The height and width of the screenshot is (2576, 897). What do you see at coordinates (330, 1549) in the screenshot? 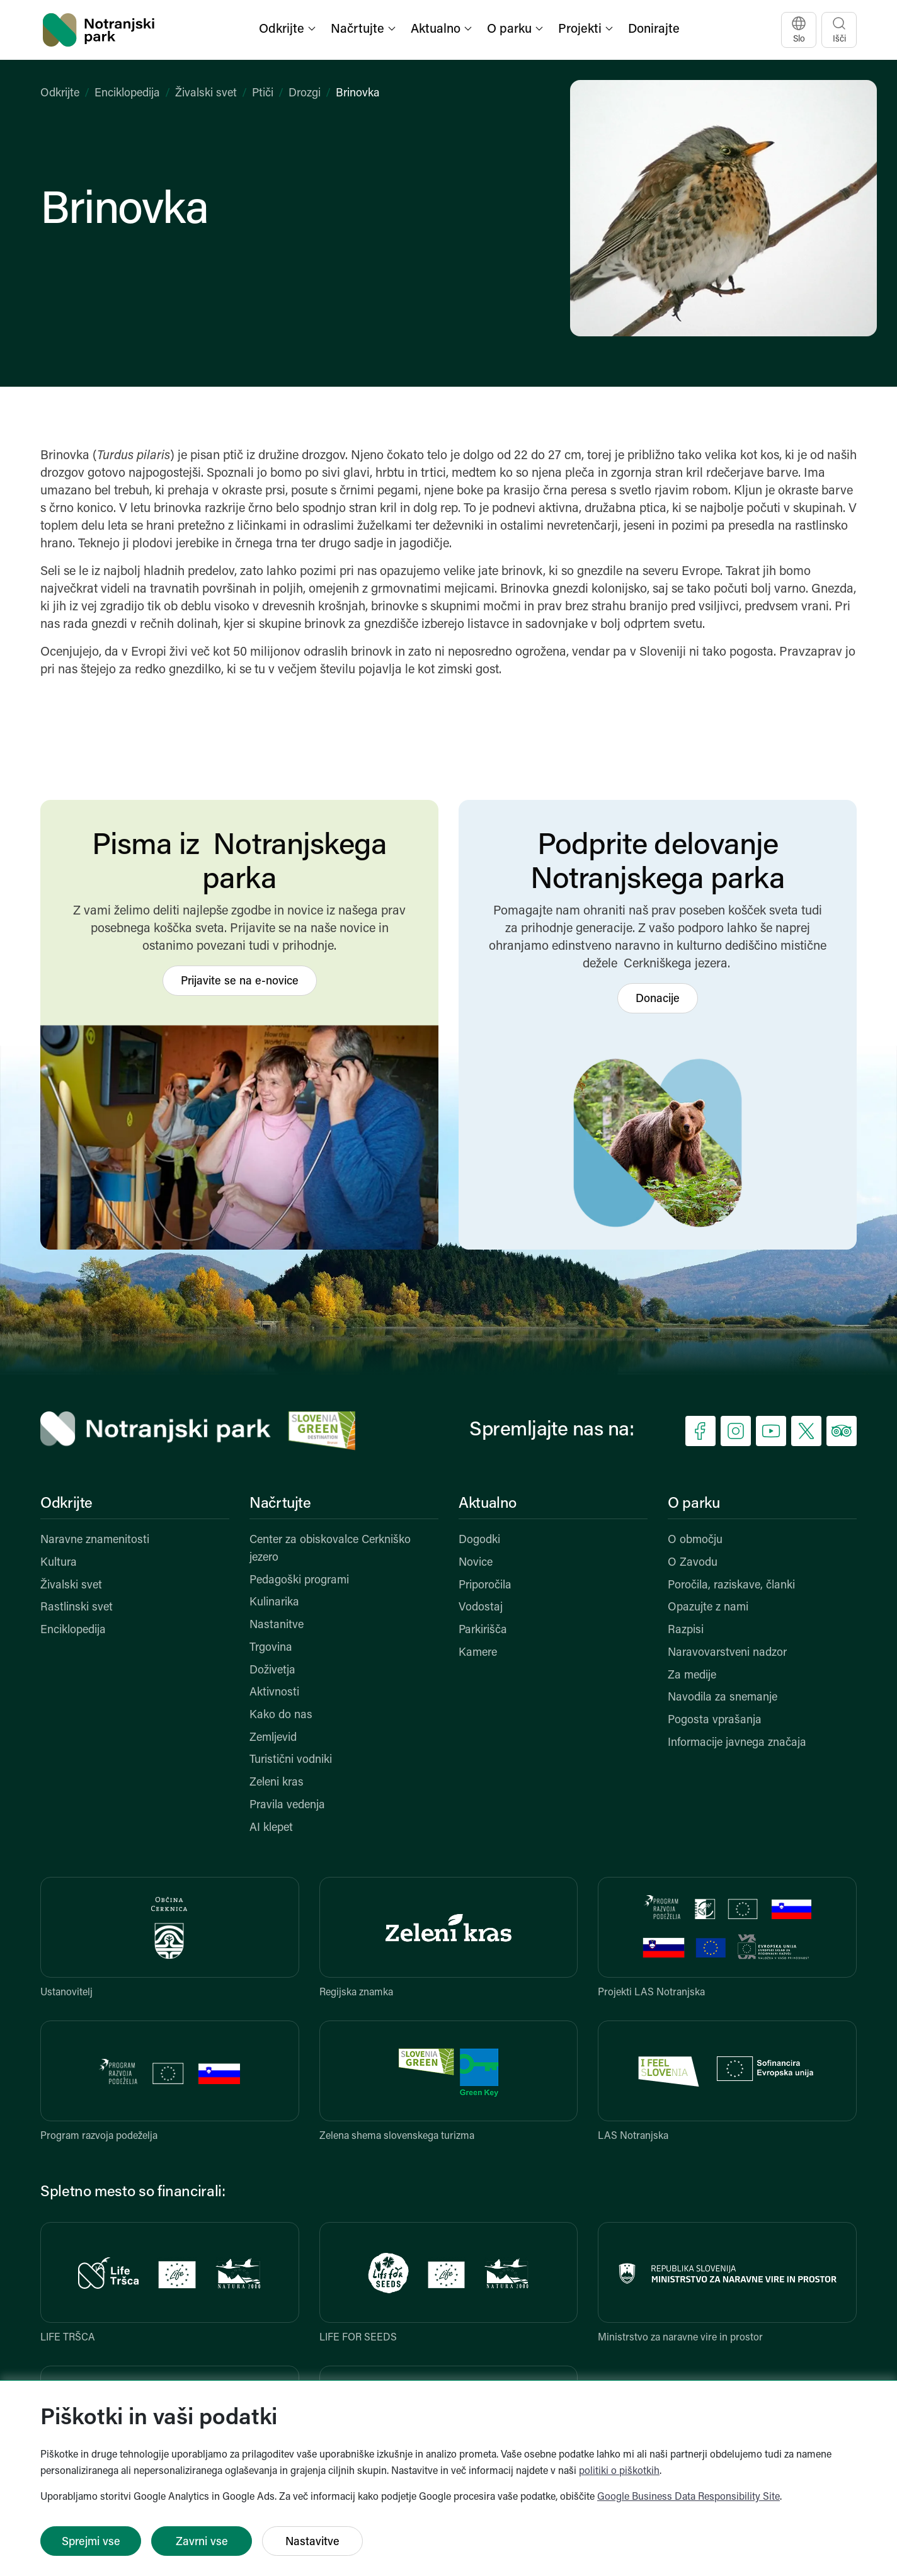
I see `Center za obiskovalce Cerkniško jezero` at bounding box center [330, 1549].